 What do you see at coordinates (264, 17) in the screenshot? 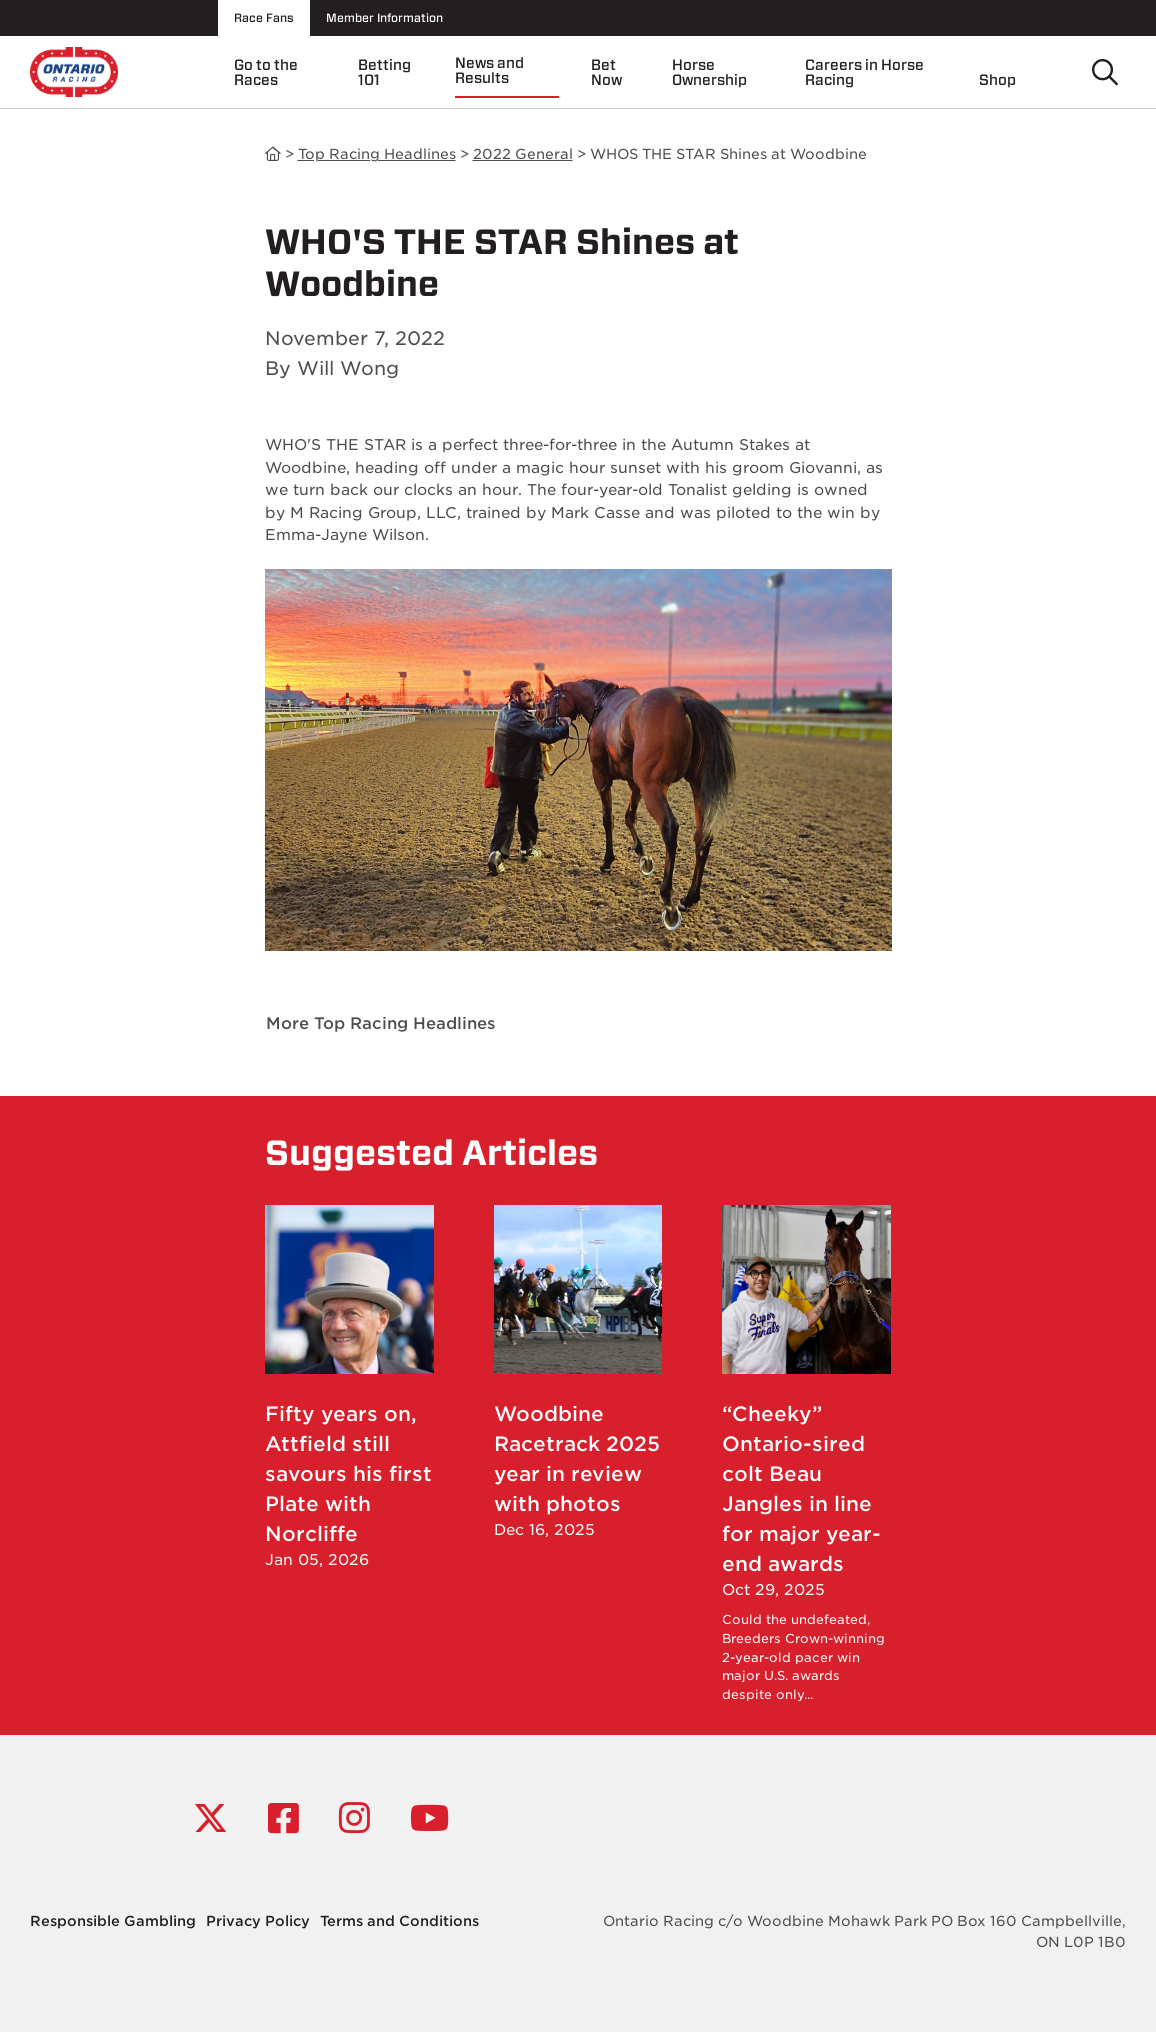
I see `Race Fans` at bounding box center [264, 17].